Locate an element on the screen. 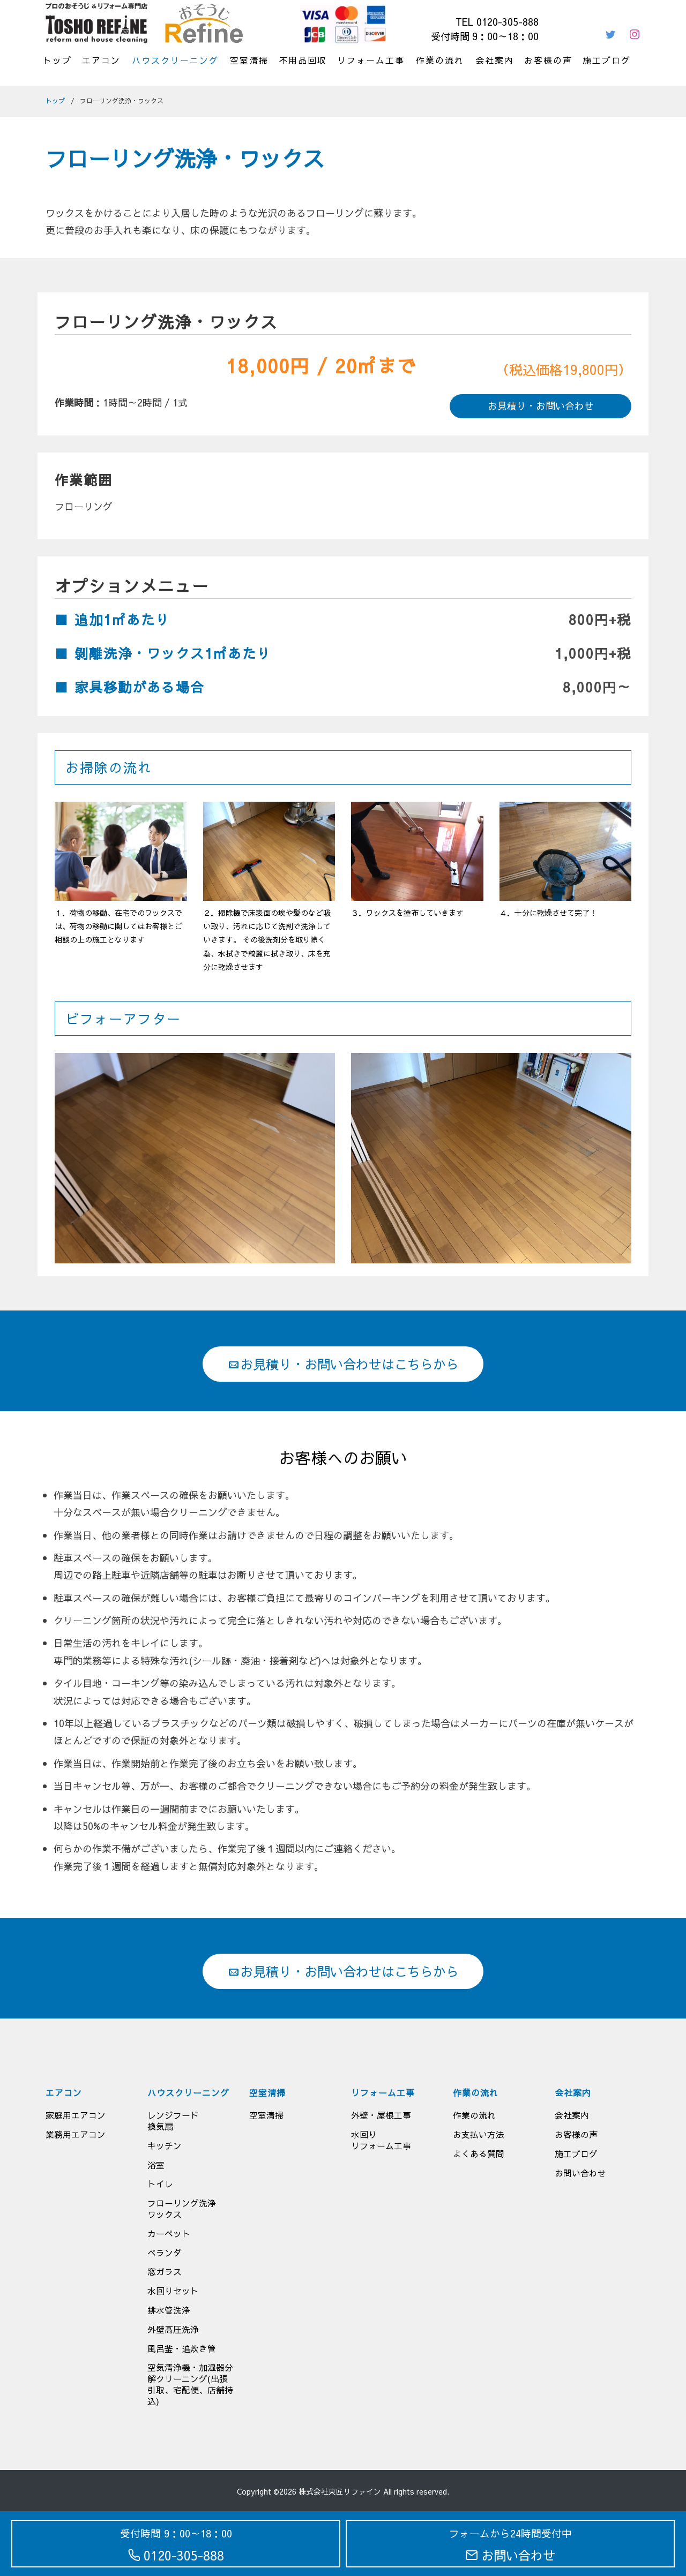 The image size is (686, 2576). よくある質問 is located at coordinates (478, 2153).